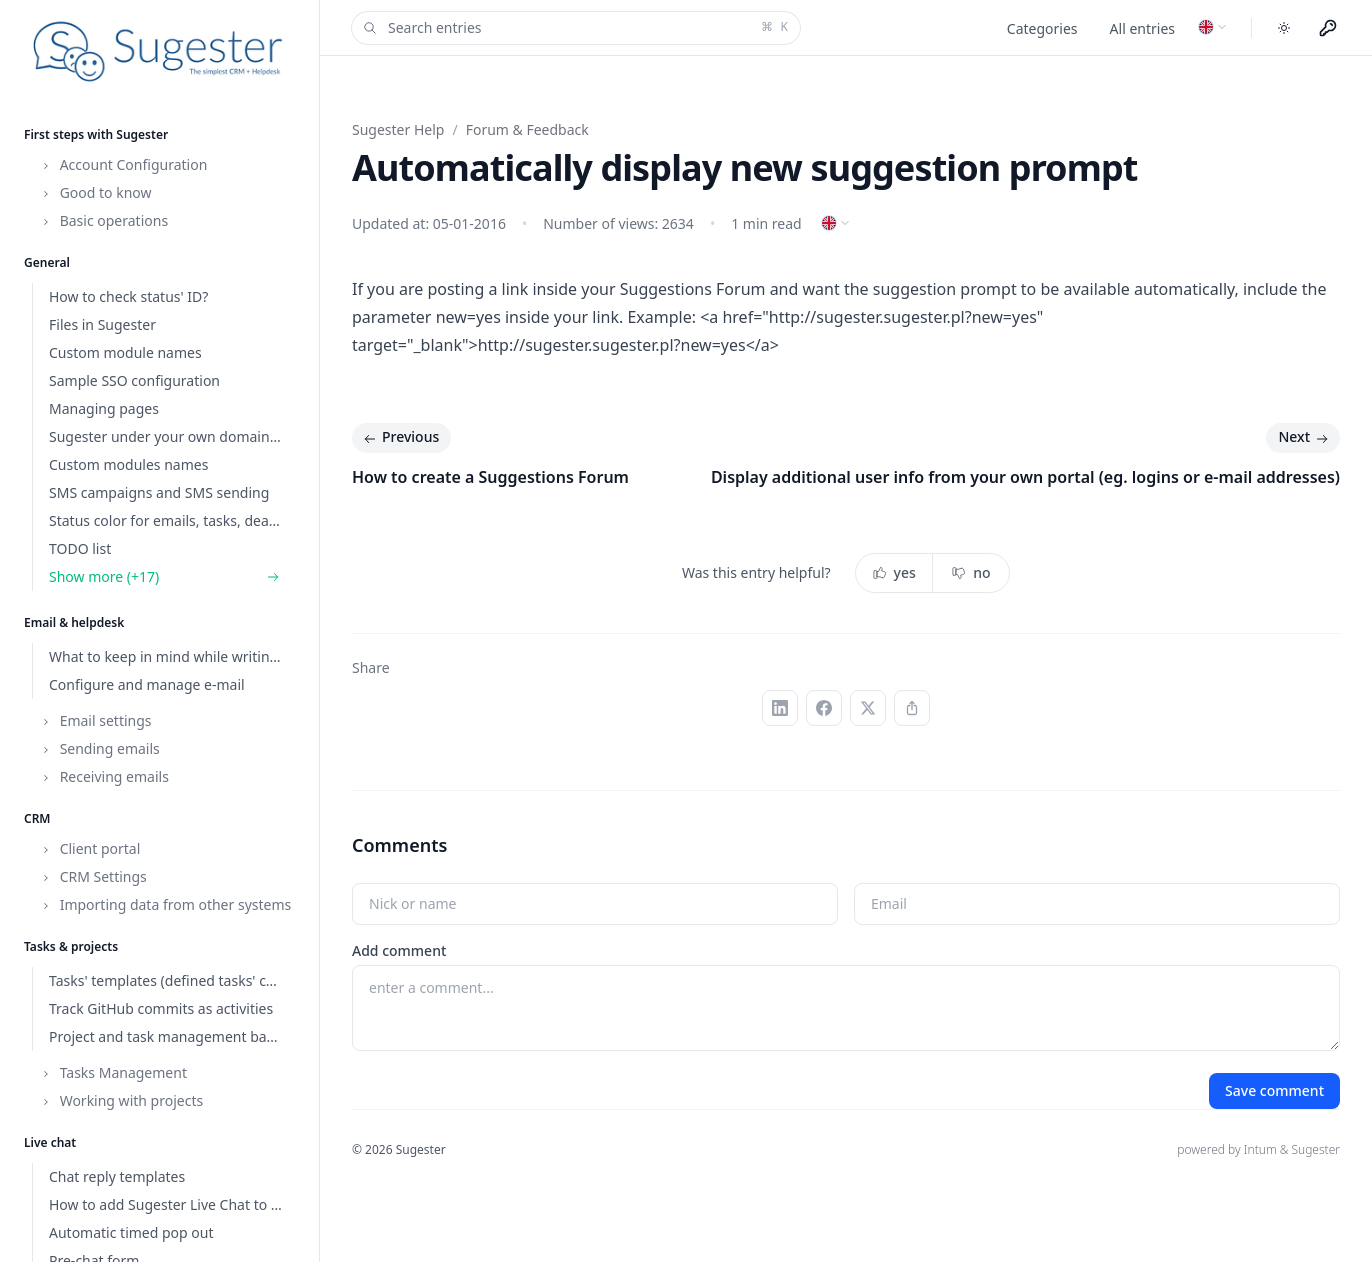  I want to click on First steps with Sugester, so click(96, 134).